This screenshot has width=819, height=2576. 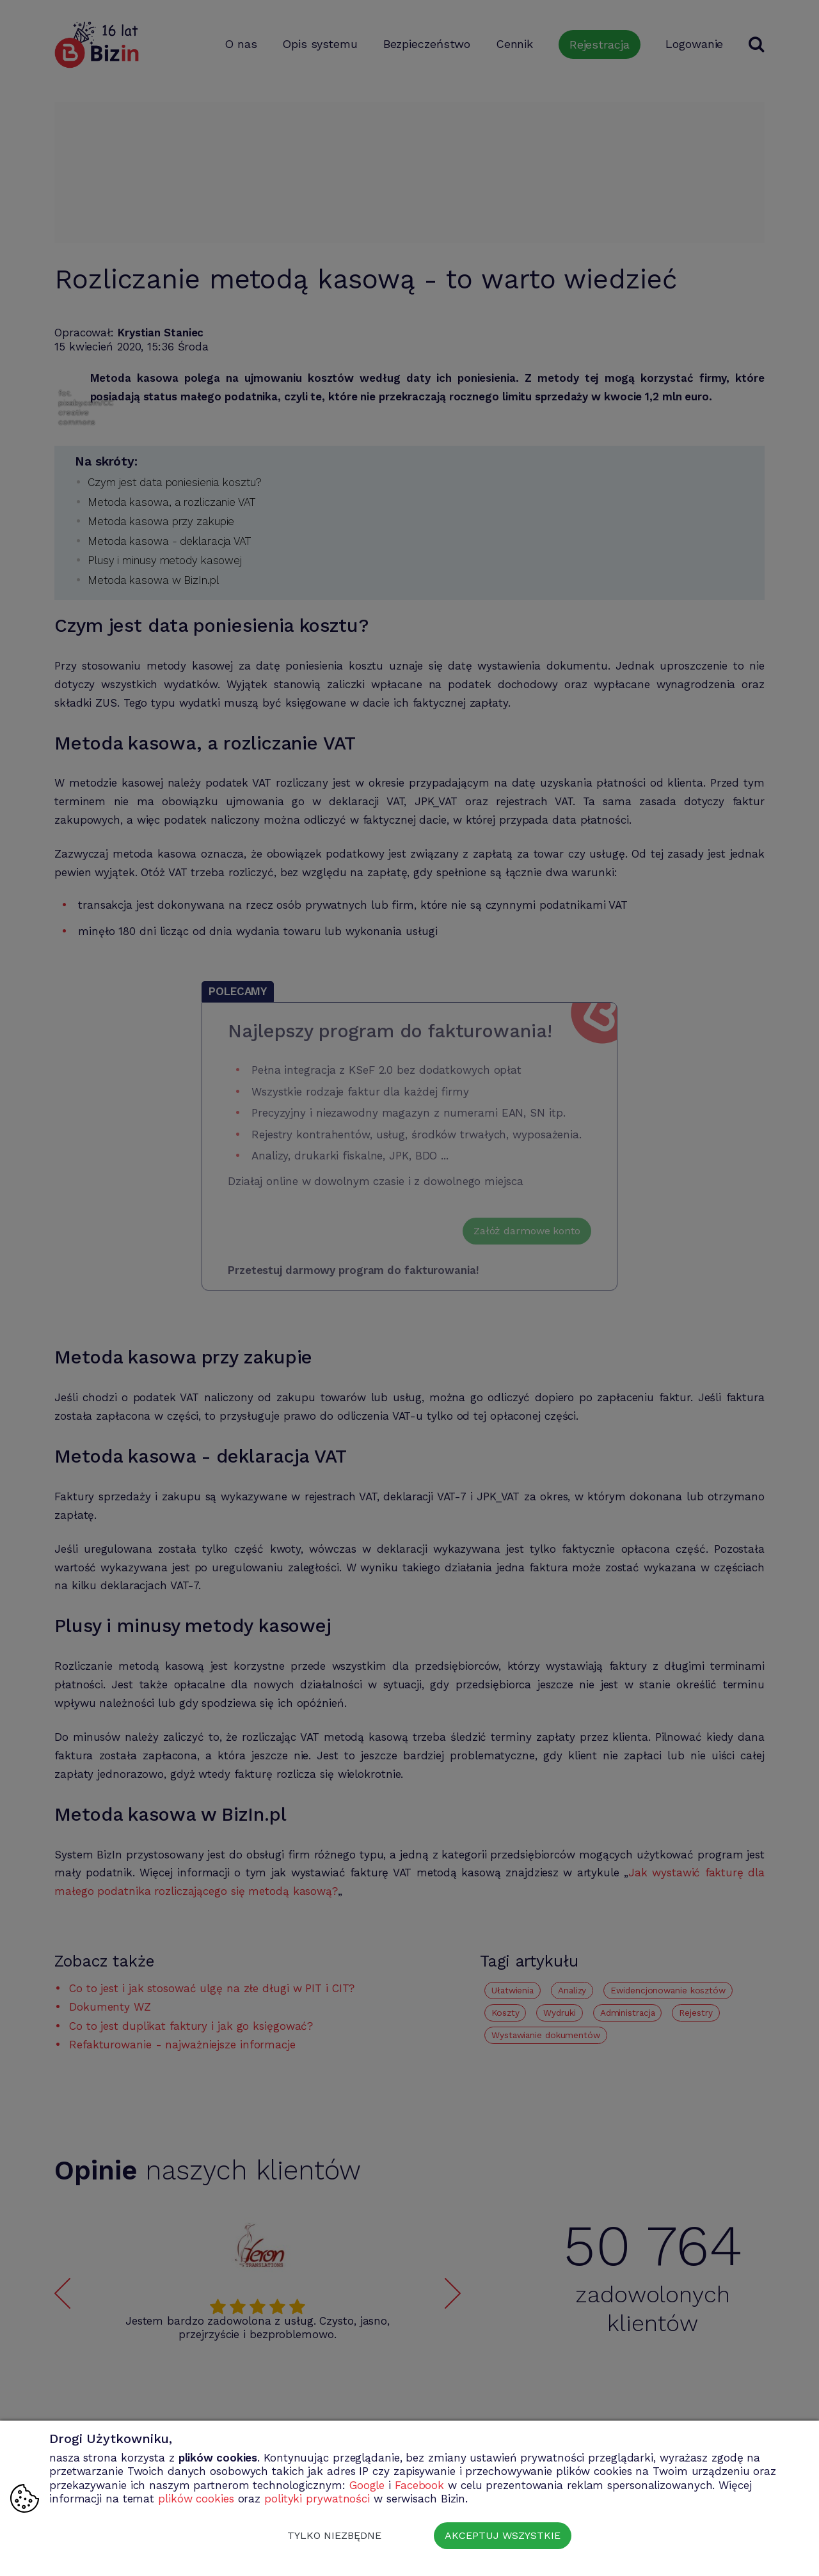 What do you see at coordinates (367, 2485) in the screenshot?
I see `Google` at bounding box center [367, 2485].